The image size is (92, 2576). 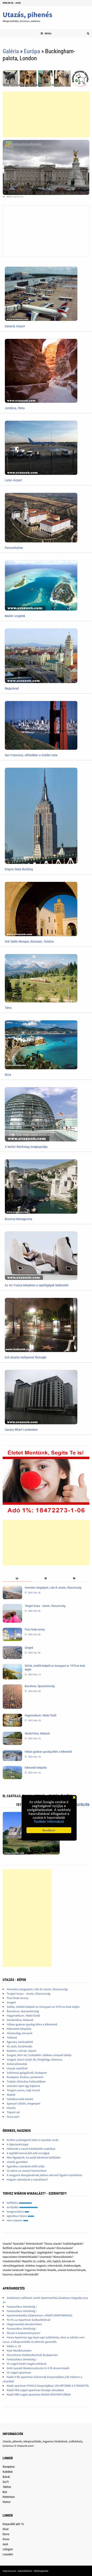 I want to click on Utazás repülővel, so click(x=17, y=2068).